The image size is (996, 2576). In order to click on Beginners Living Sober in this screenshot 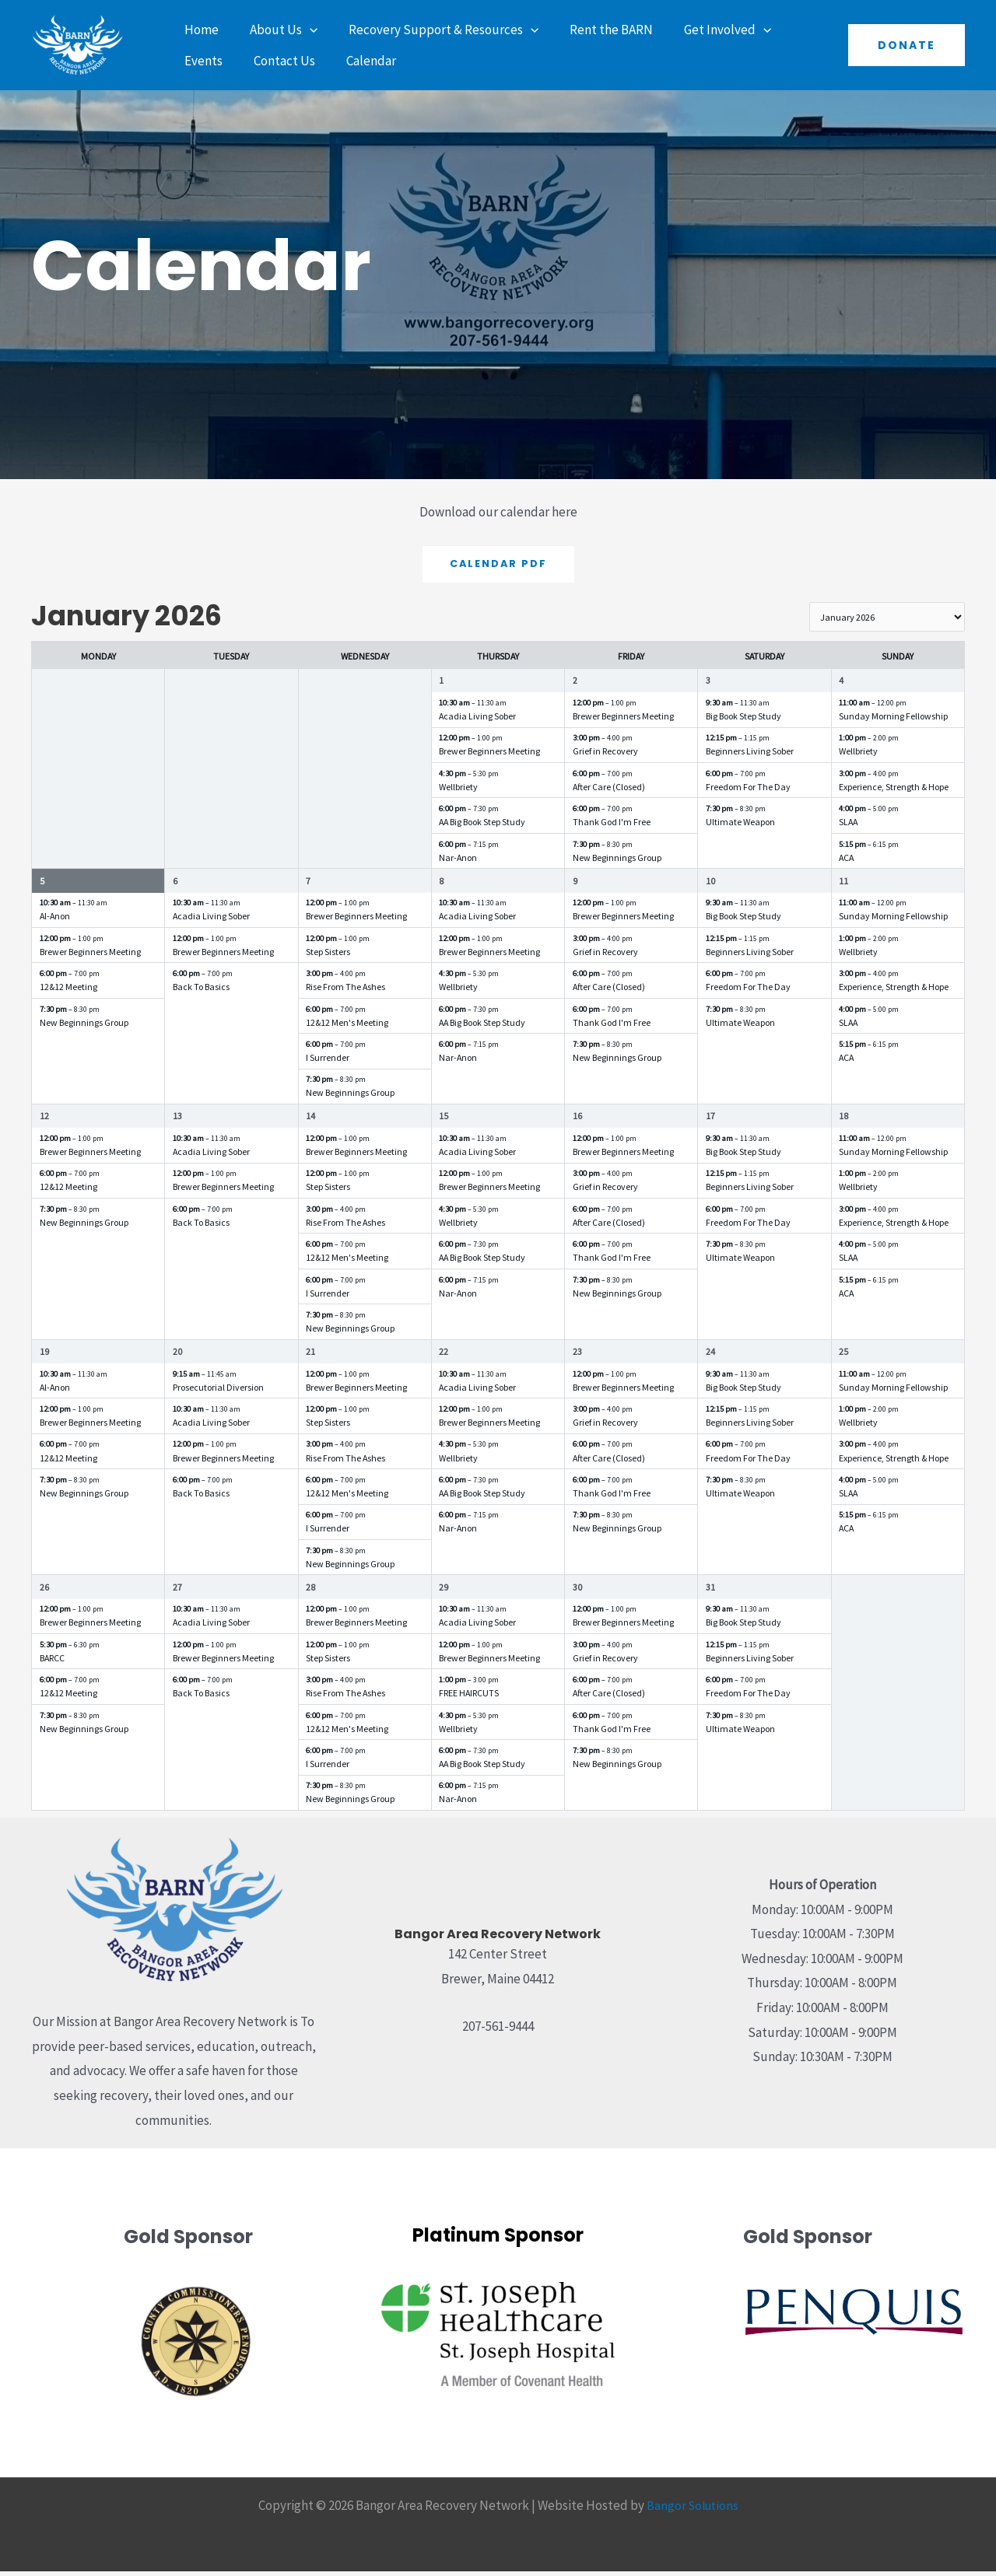, I will do `click(750, 756)`.